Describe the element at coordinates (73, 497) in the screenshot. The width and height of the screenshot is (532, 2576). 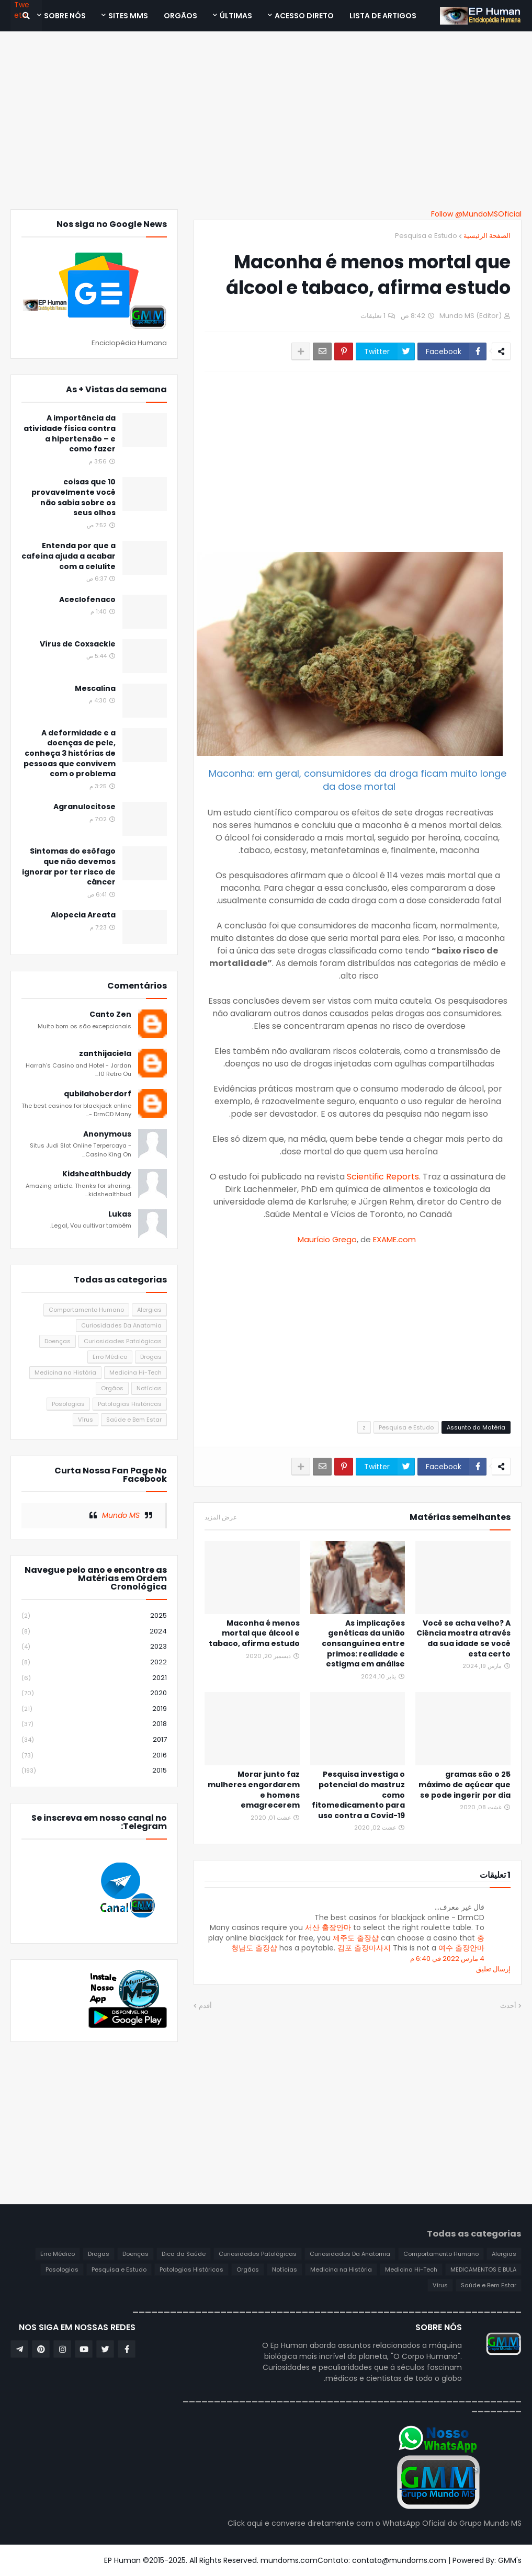
I see `10 coisas que provavelmente você não sabia sobre os seus olhos` at that location.